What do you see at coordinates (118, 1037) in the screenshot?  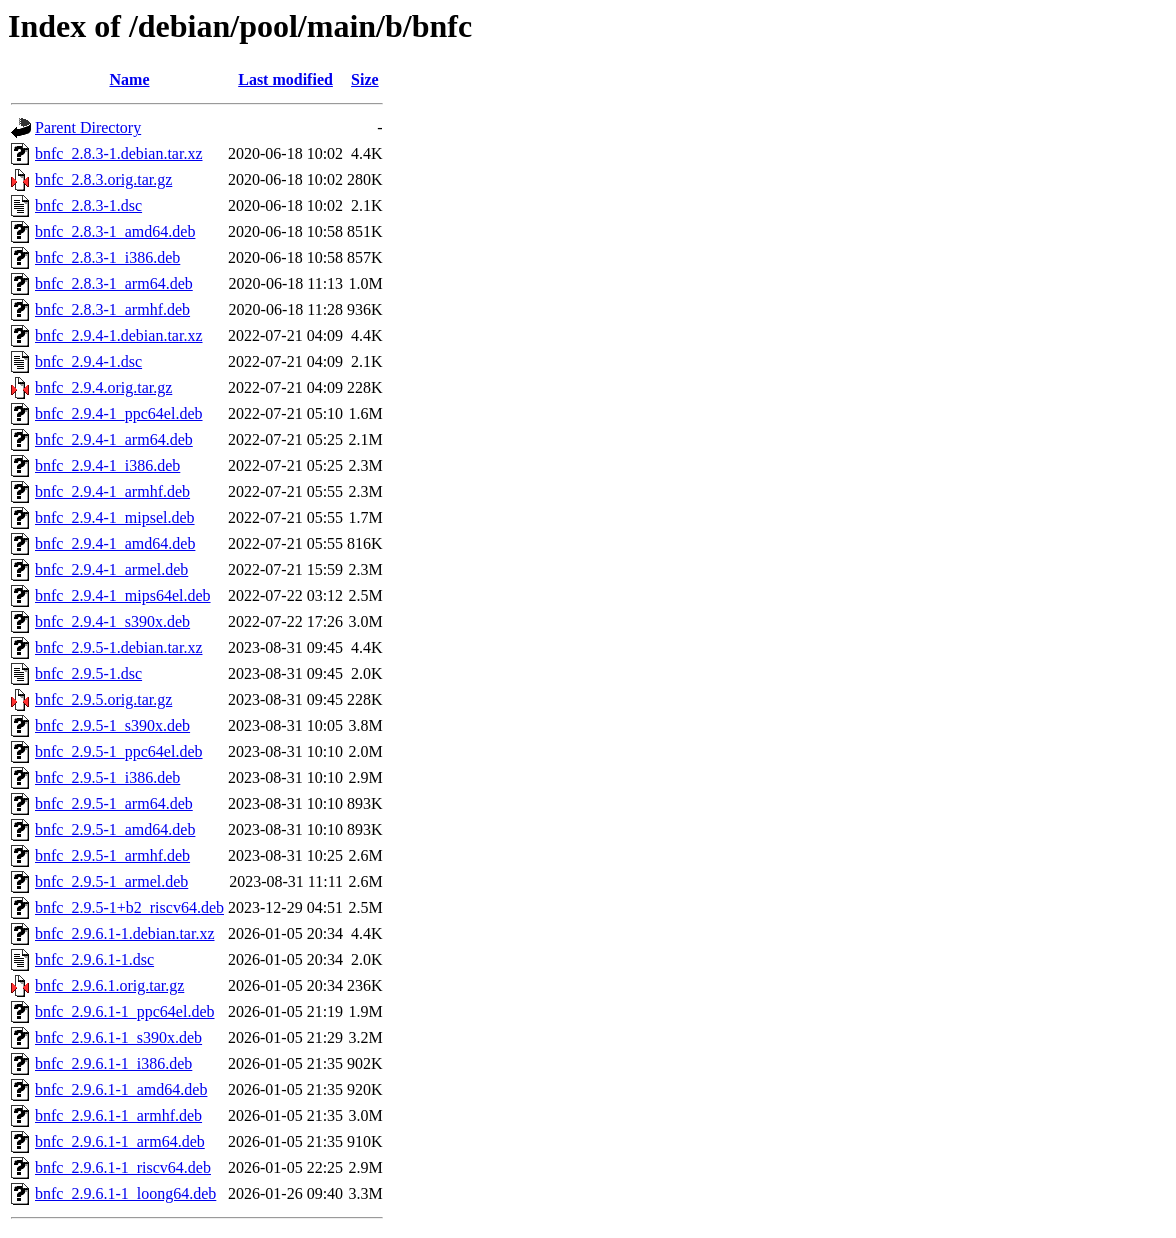 I see `bnfc_2.9.6.1-1_s390x.deb` at bounding box center [118, 1037].